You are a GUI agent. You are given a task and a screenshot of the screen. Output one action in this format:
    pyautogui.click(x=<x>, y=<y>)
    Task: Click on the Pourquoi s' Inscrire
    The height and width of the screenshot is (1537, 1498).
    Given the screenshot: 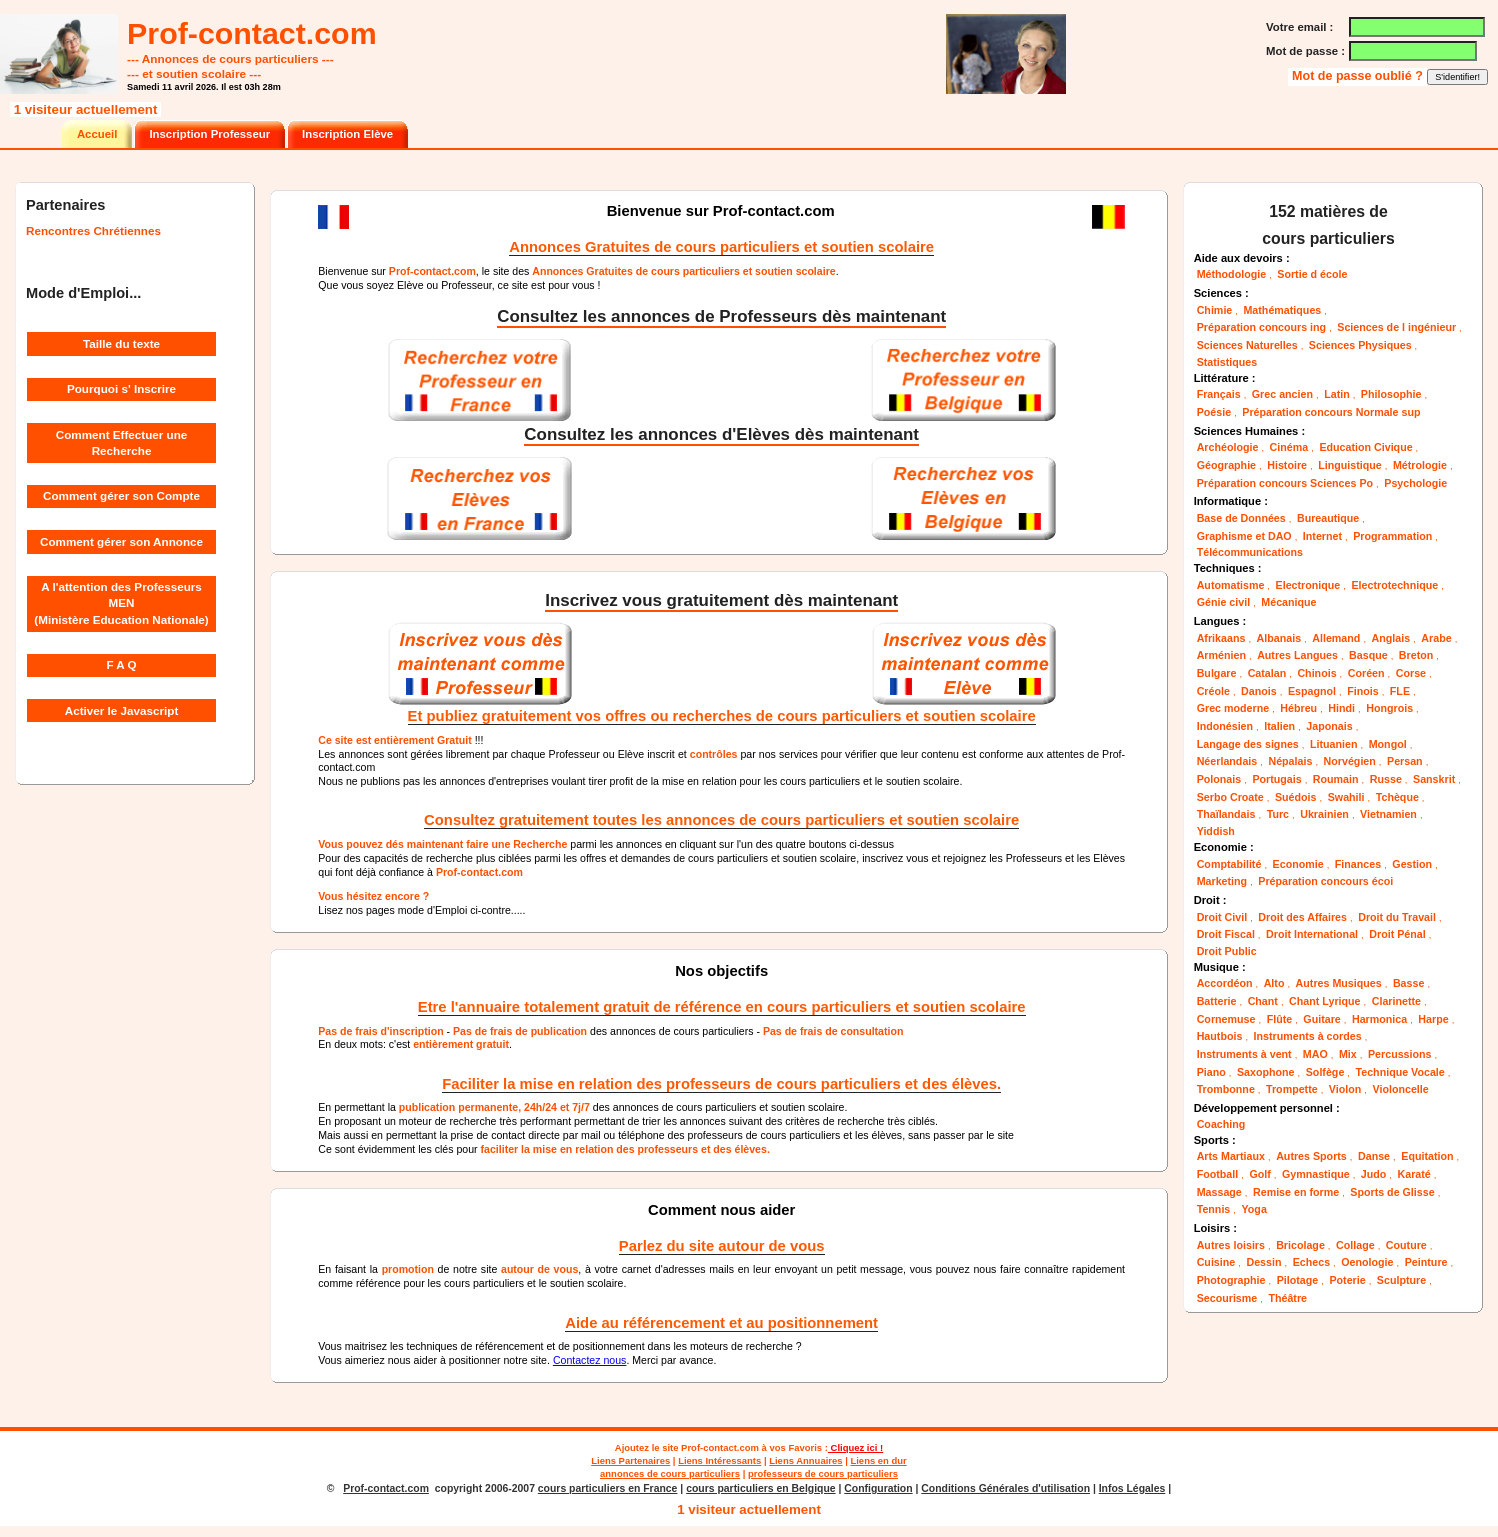 What is the action you would take?
    pyautogui.click(x=121, y=388)
    